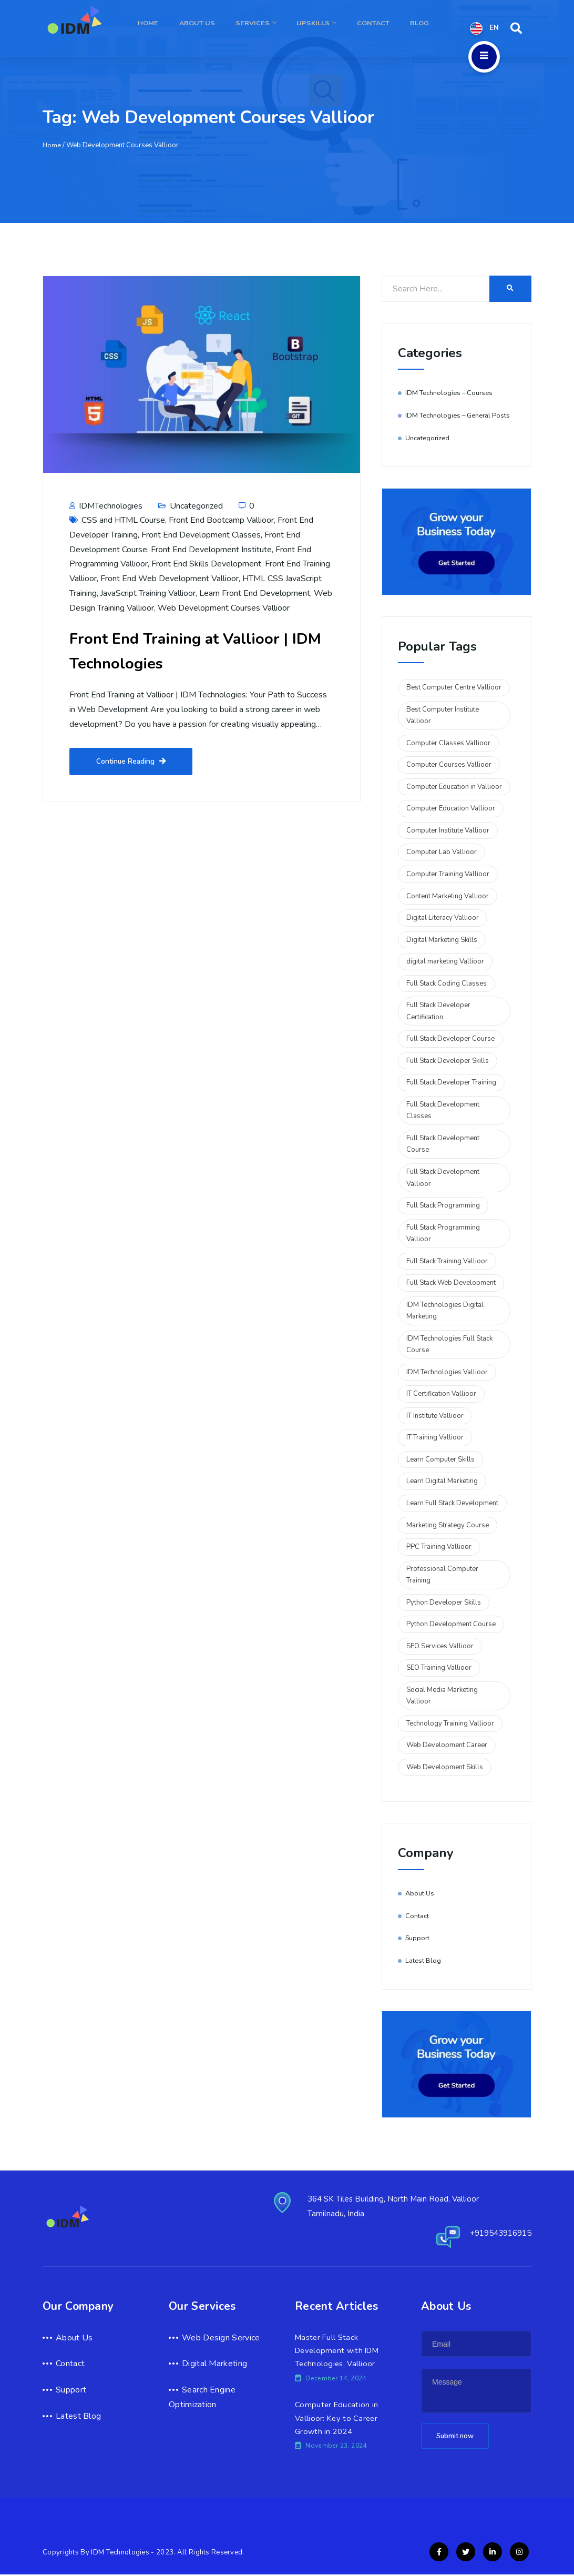 The width and height of the screenshot is (574, 2576). I want to click on IDMTechnologies, so click(105, 506).